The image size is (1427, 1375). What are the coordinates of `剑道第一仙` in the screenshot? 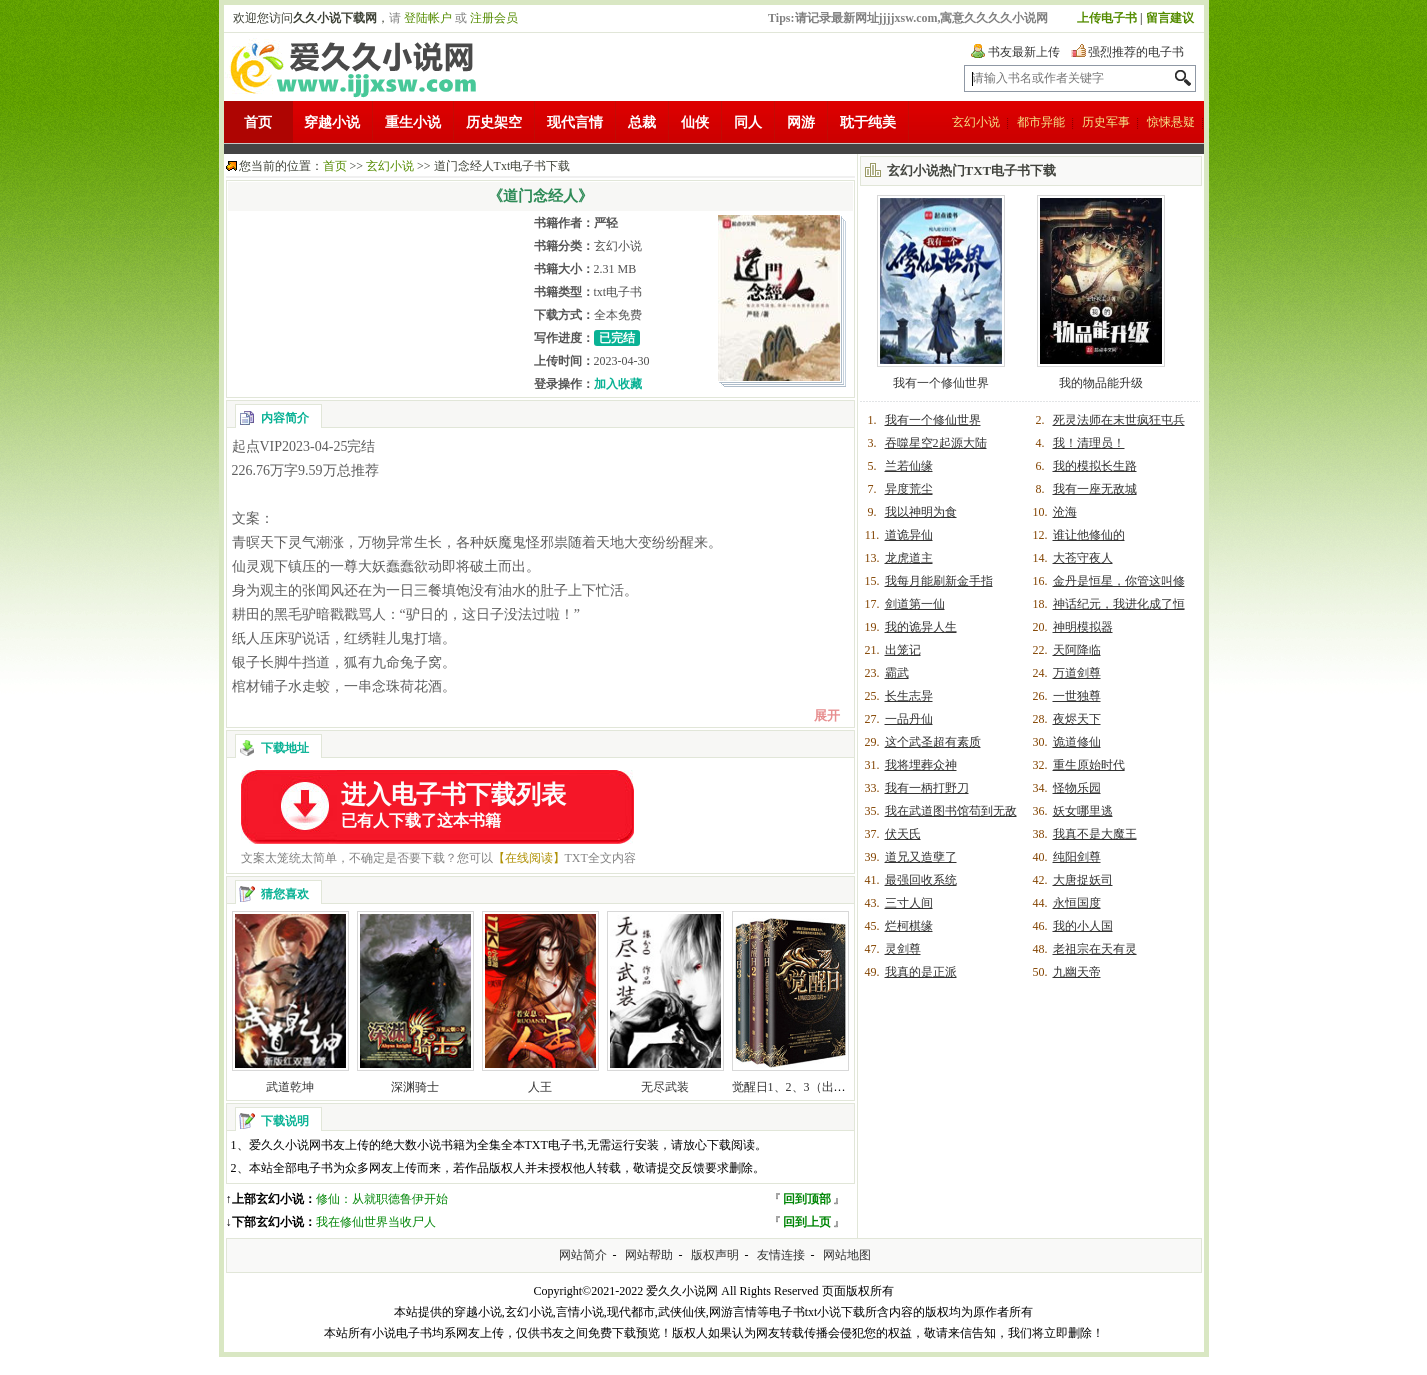 It's located at (915, 604).